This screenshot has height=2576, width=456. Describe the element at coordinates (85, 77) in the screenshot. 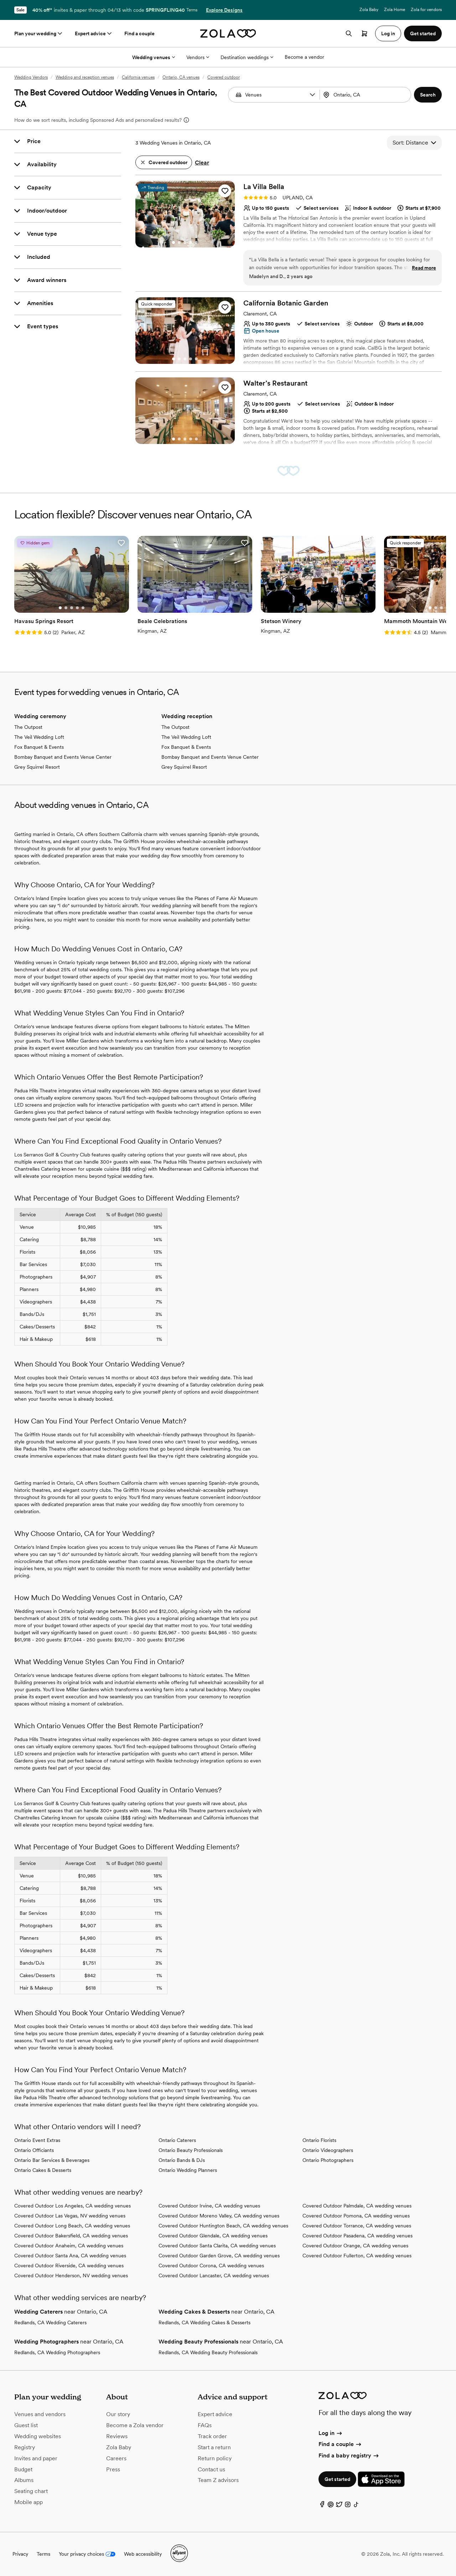

I see `Wedding and reception venues` at that location.